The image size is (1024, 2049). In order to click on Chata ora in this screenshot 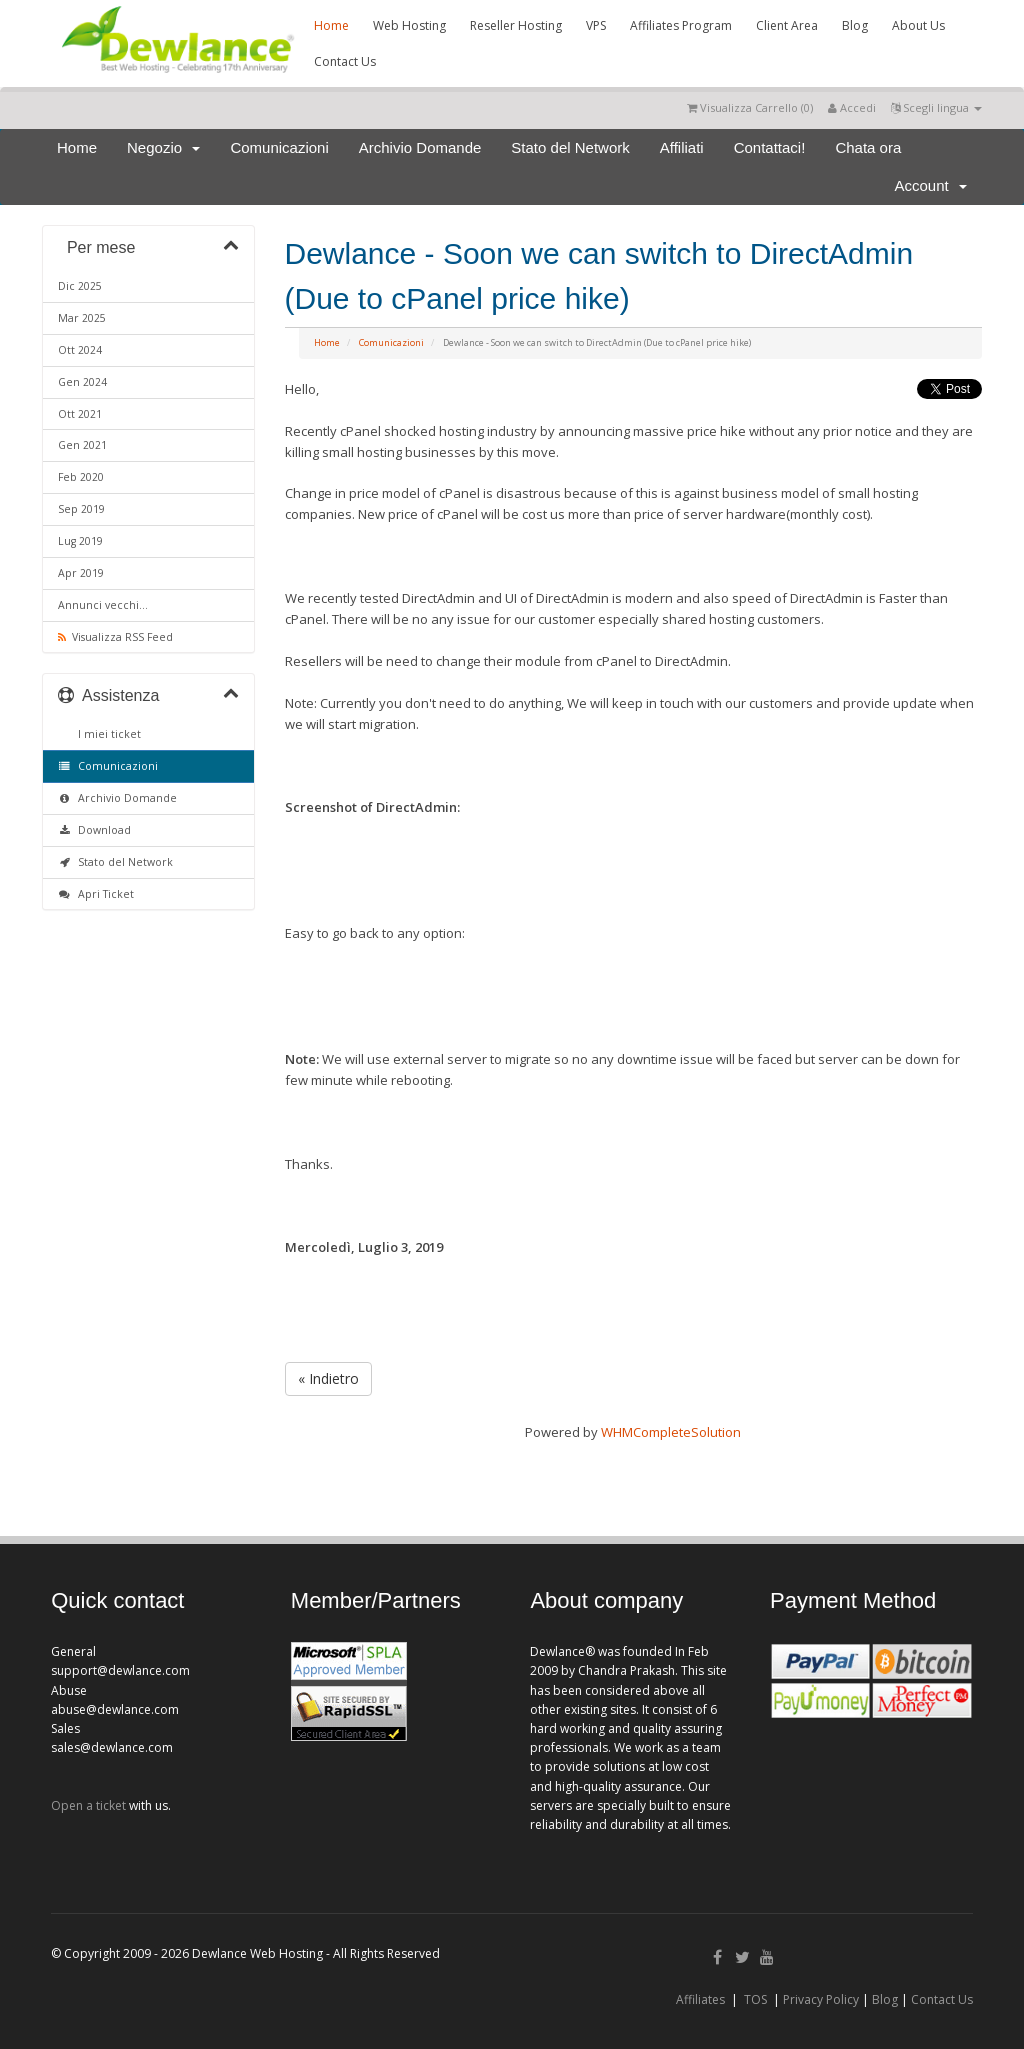, I will do `click(868, 147)`.